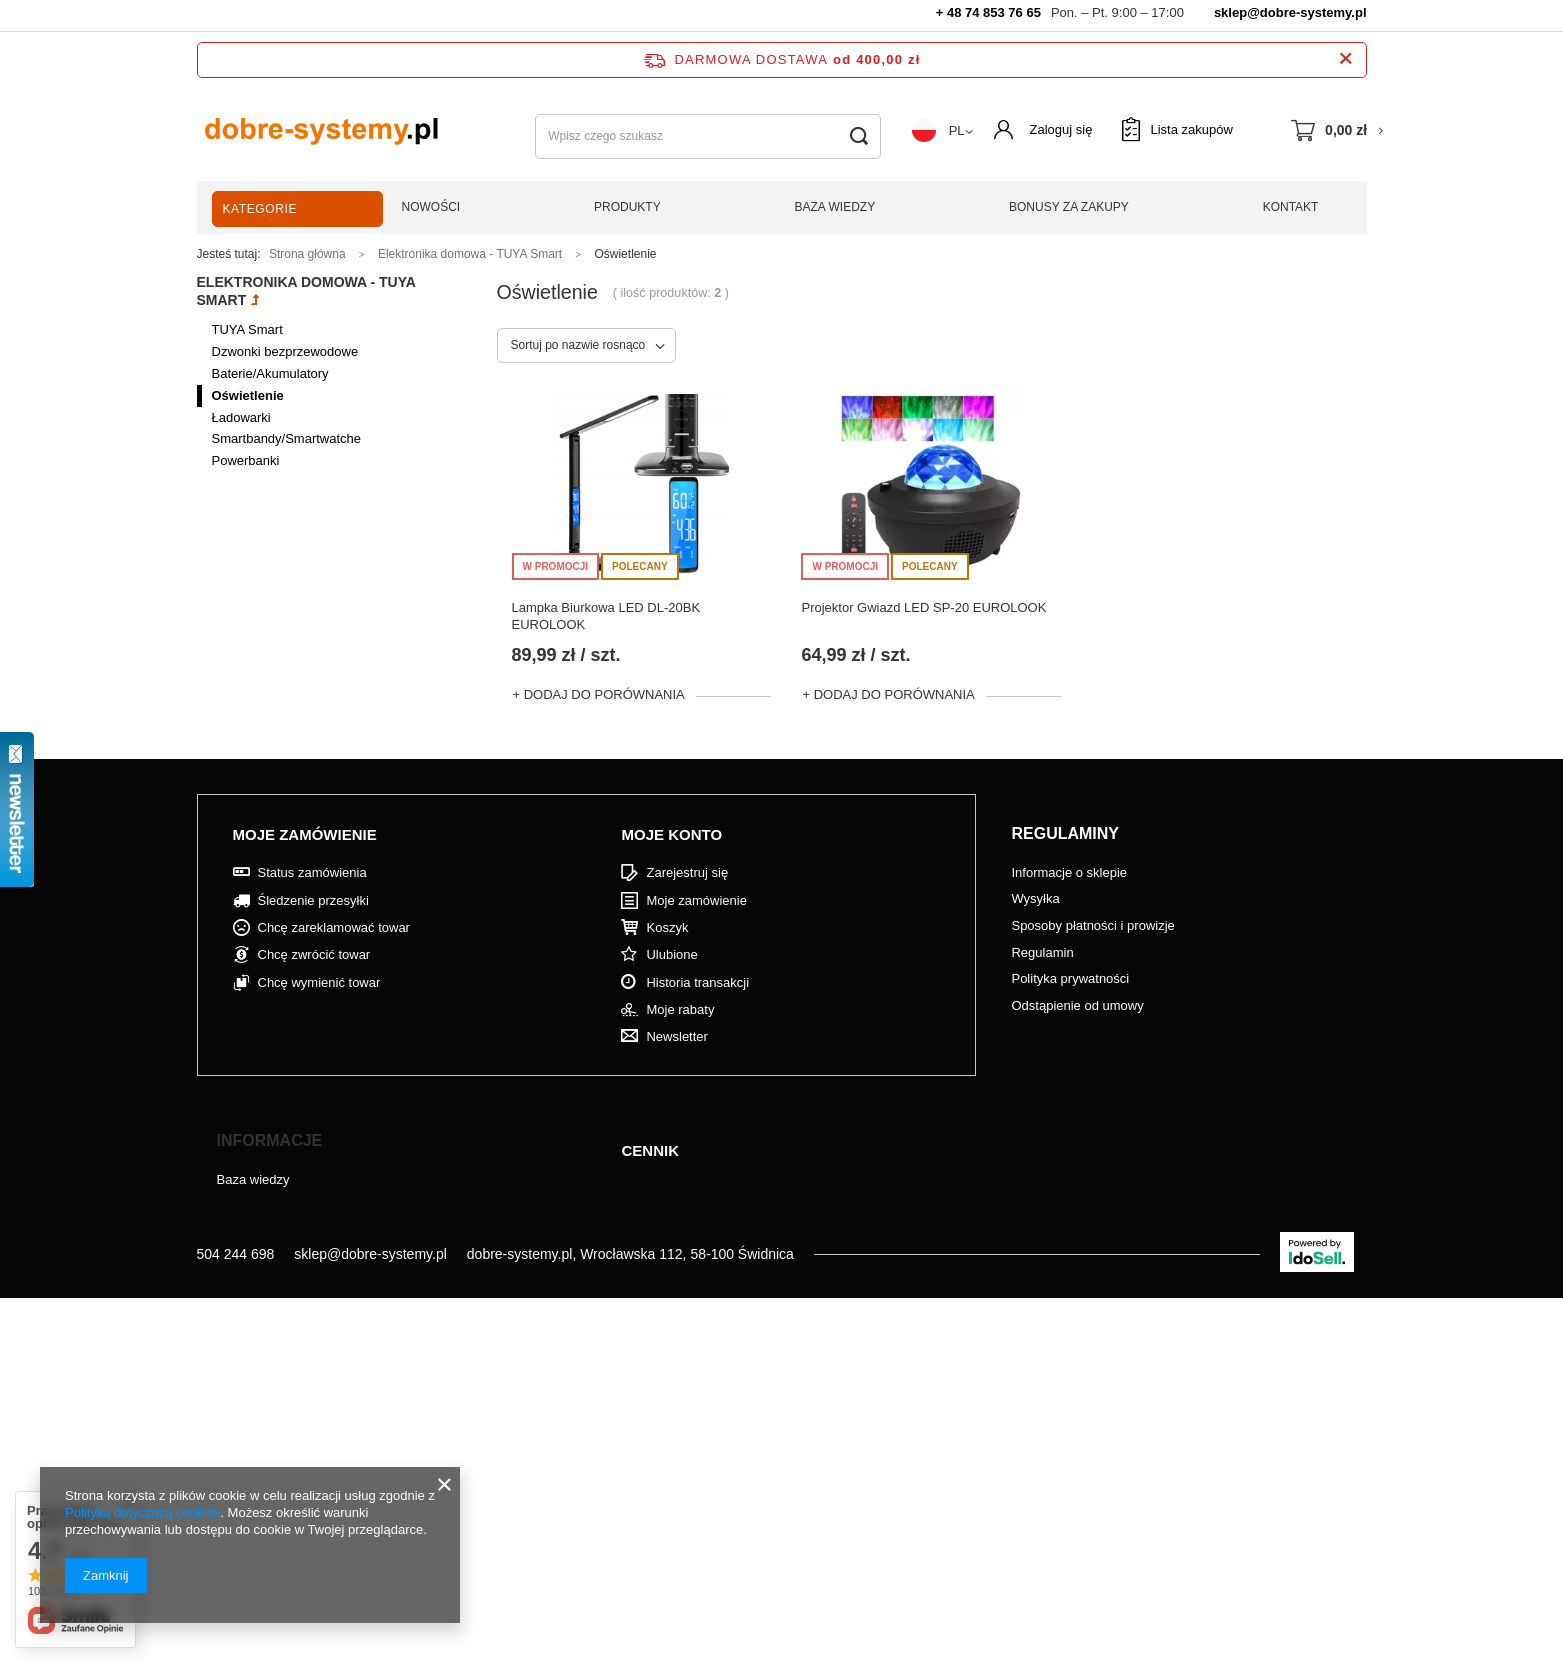 The image size is (1563, 1663). I want to click on Śledzenie przesyłki, so click(313, 900).